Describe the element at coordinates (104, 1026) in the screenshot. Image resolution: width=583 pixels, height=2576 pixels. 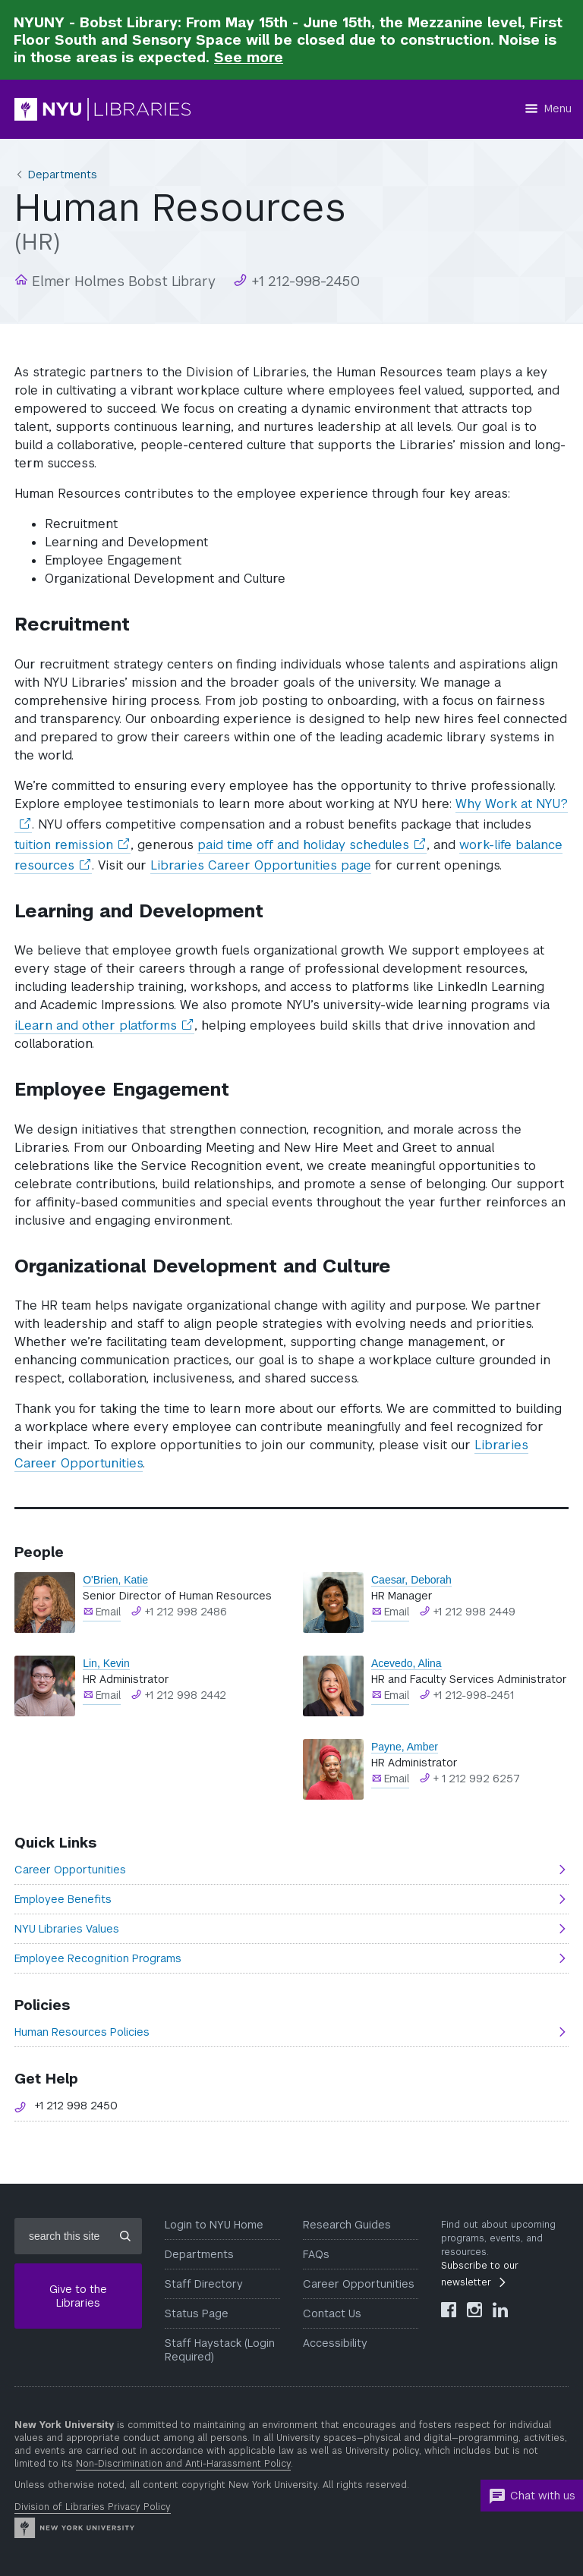
I see `iLearn and other platforms` at that location.